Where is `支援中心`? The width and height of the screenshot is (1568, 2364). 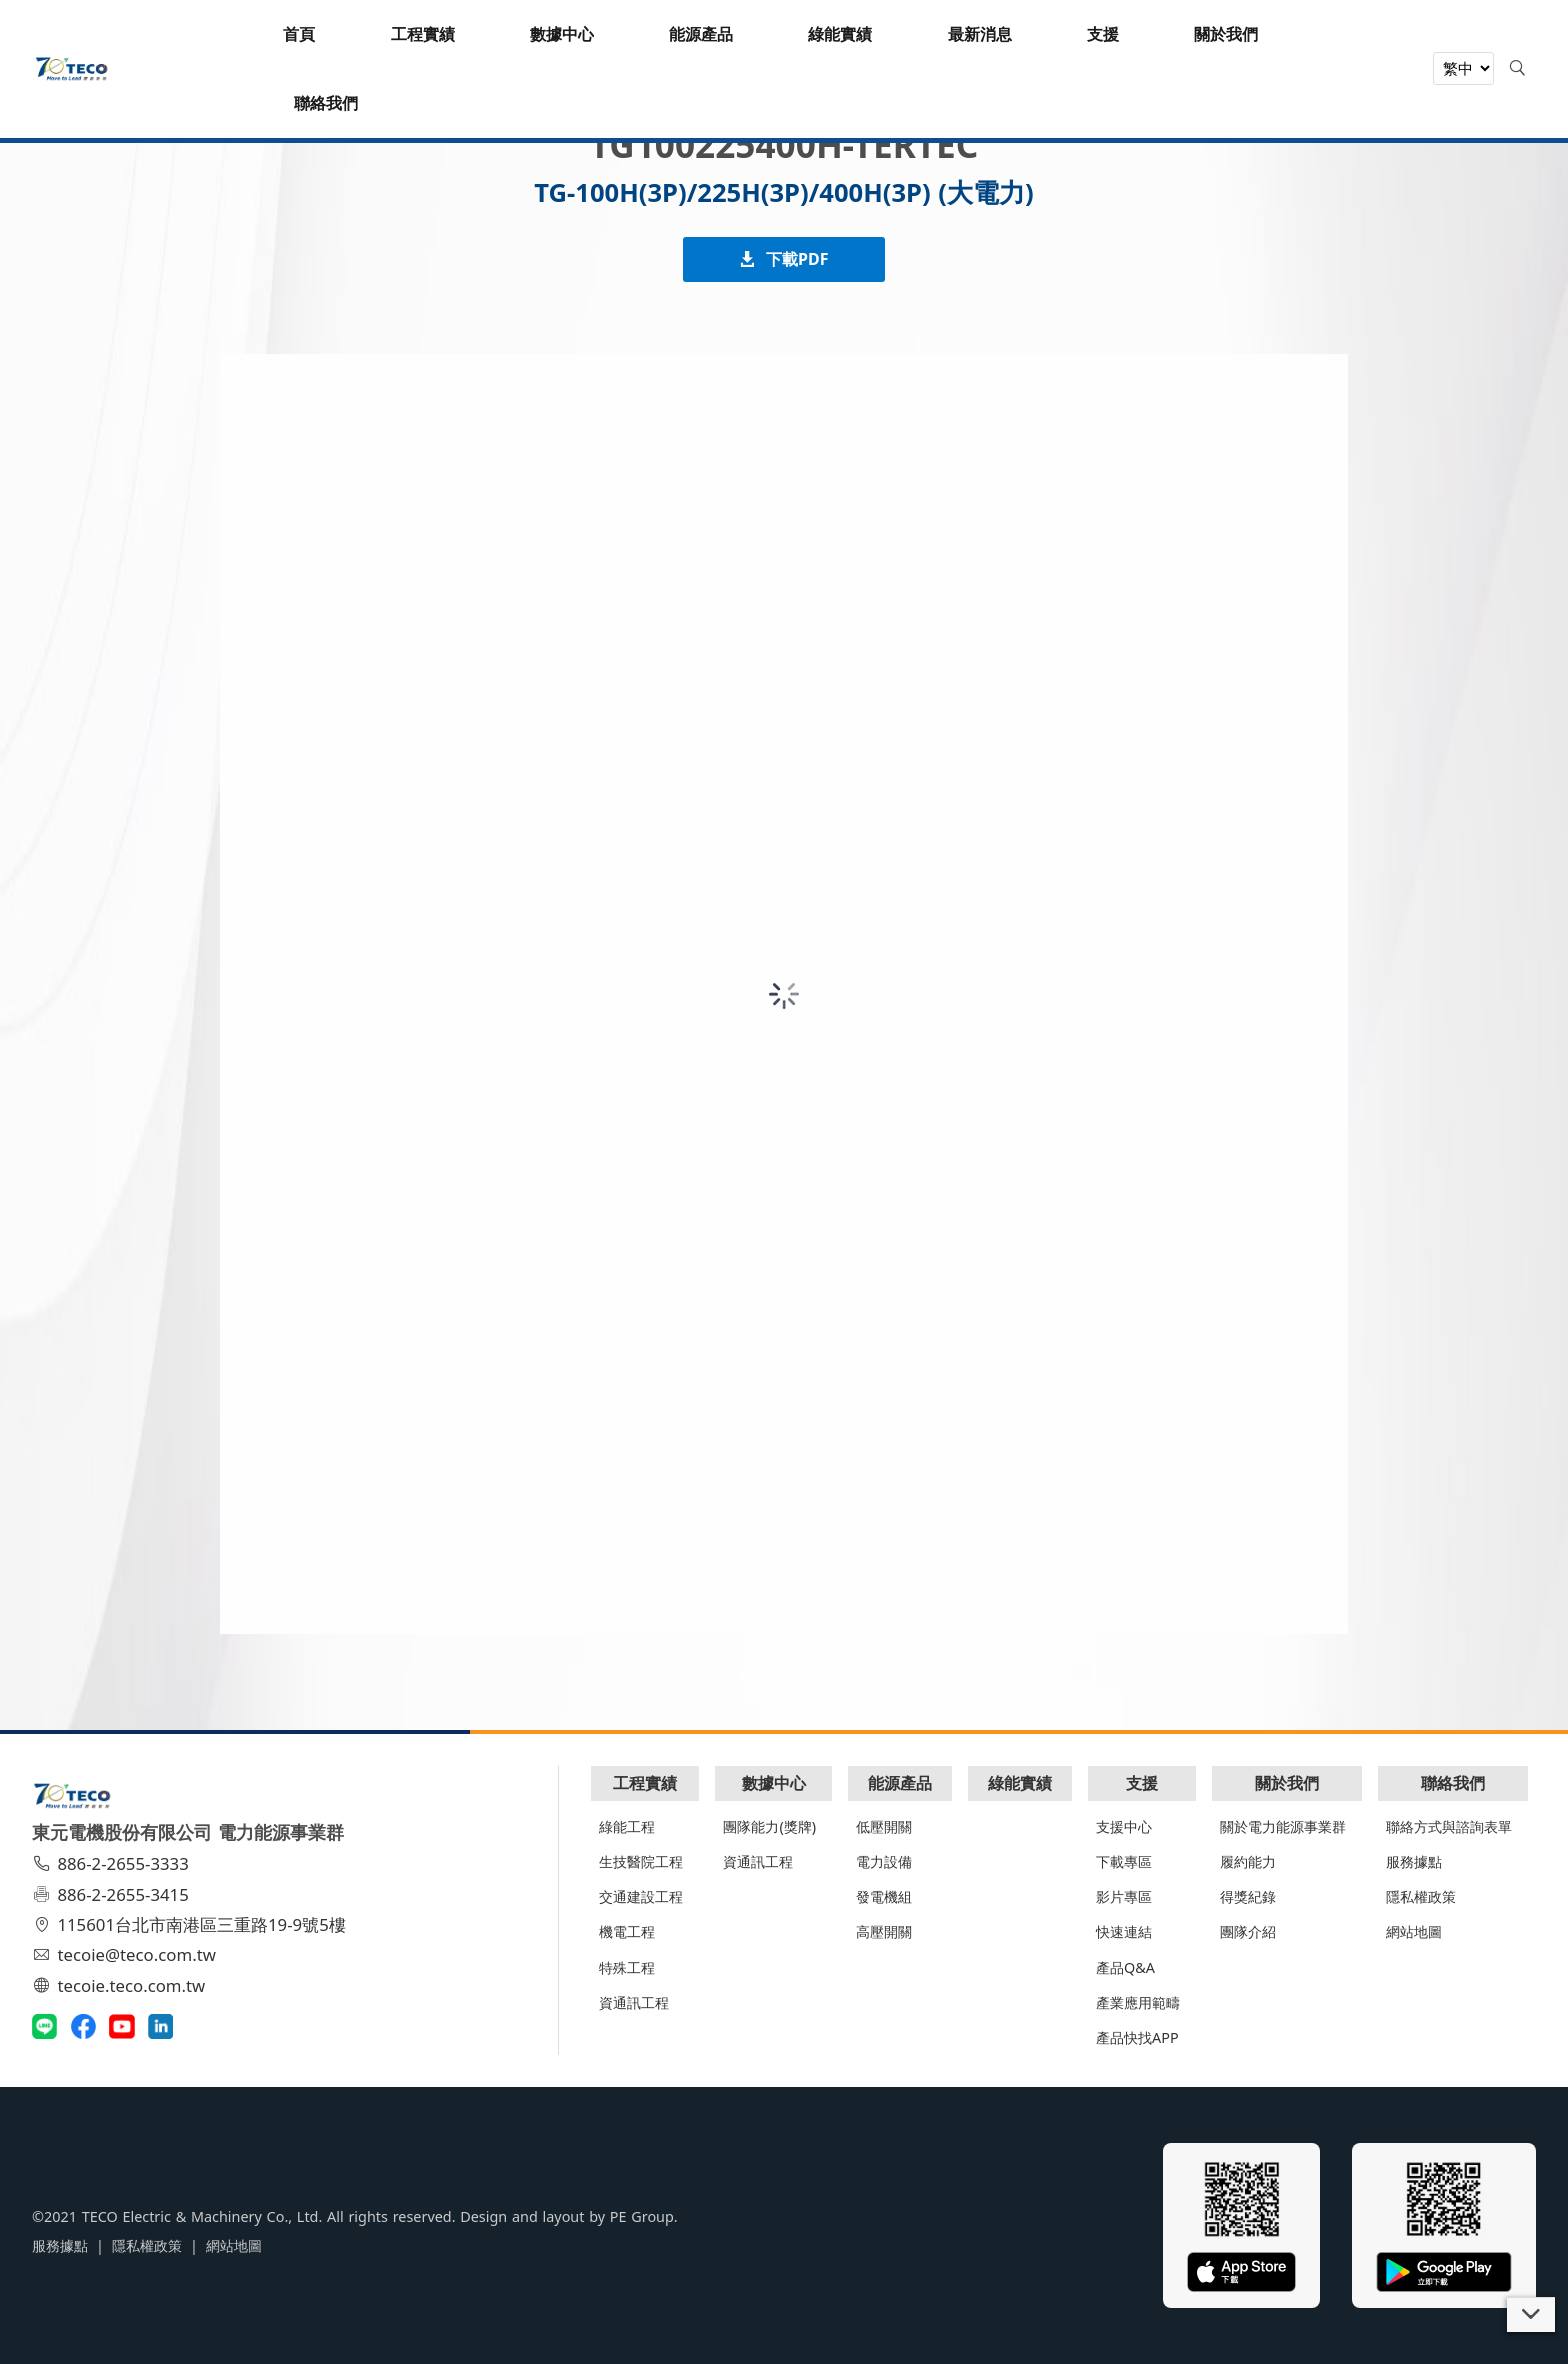 支援中心 is located at coordinates (1124, 1826).